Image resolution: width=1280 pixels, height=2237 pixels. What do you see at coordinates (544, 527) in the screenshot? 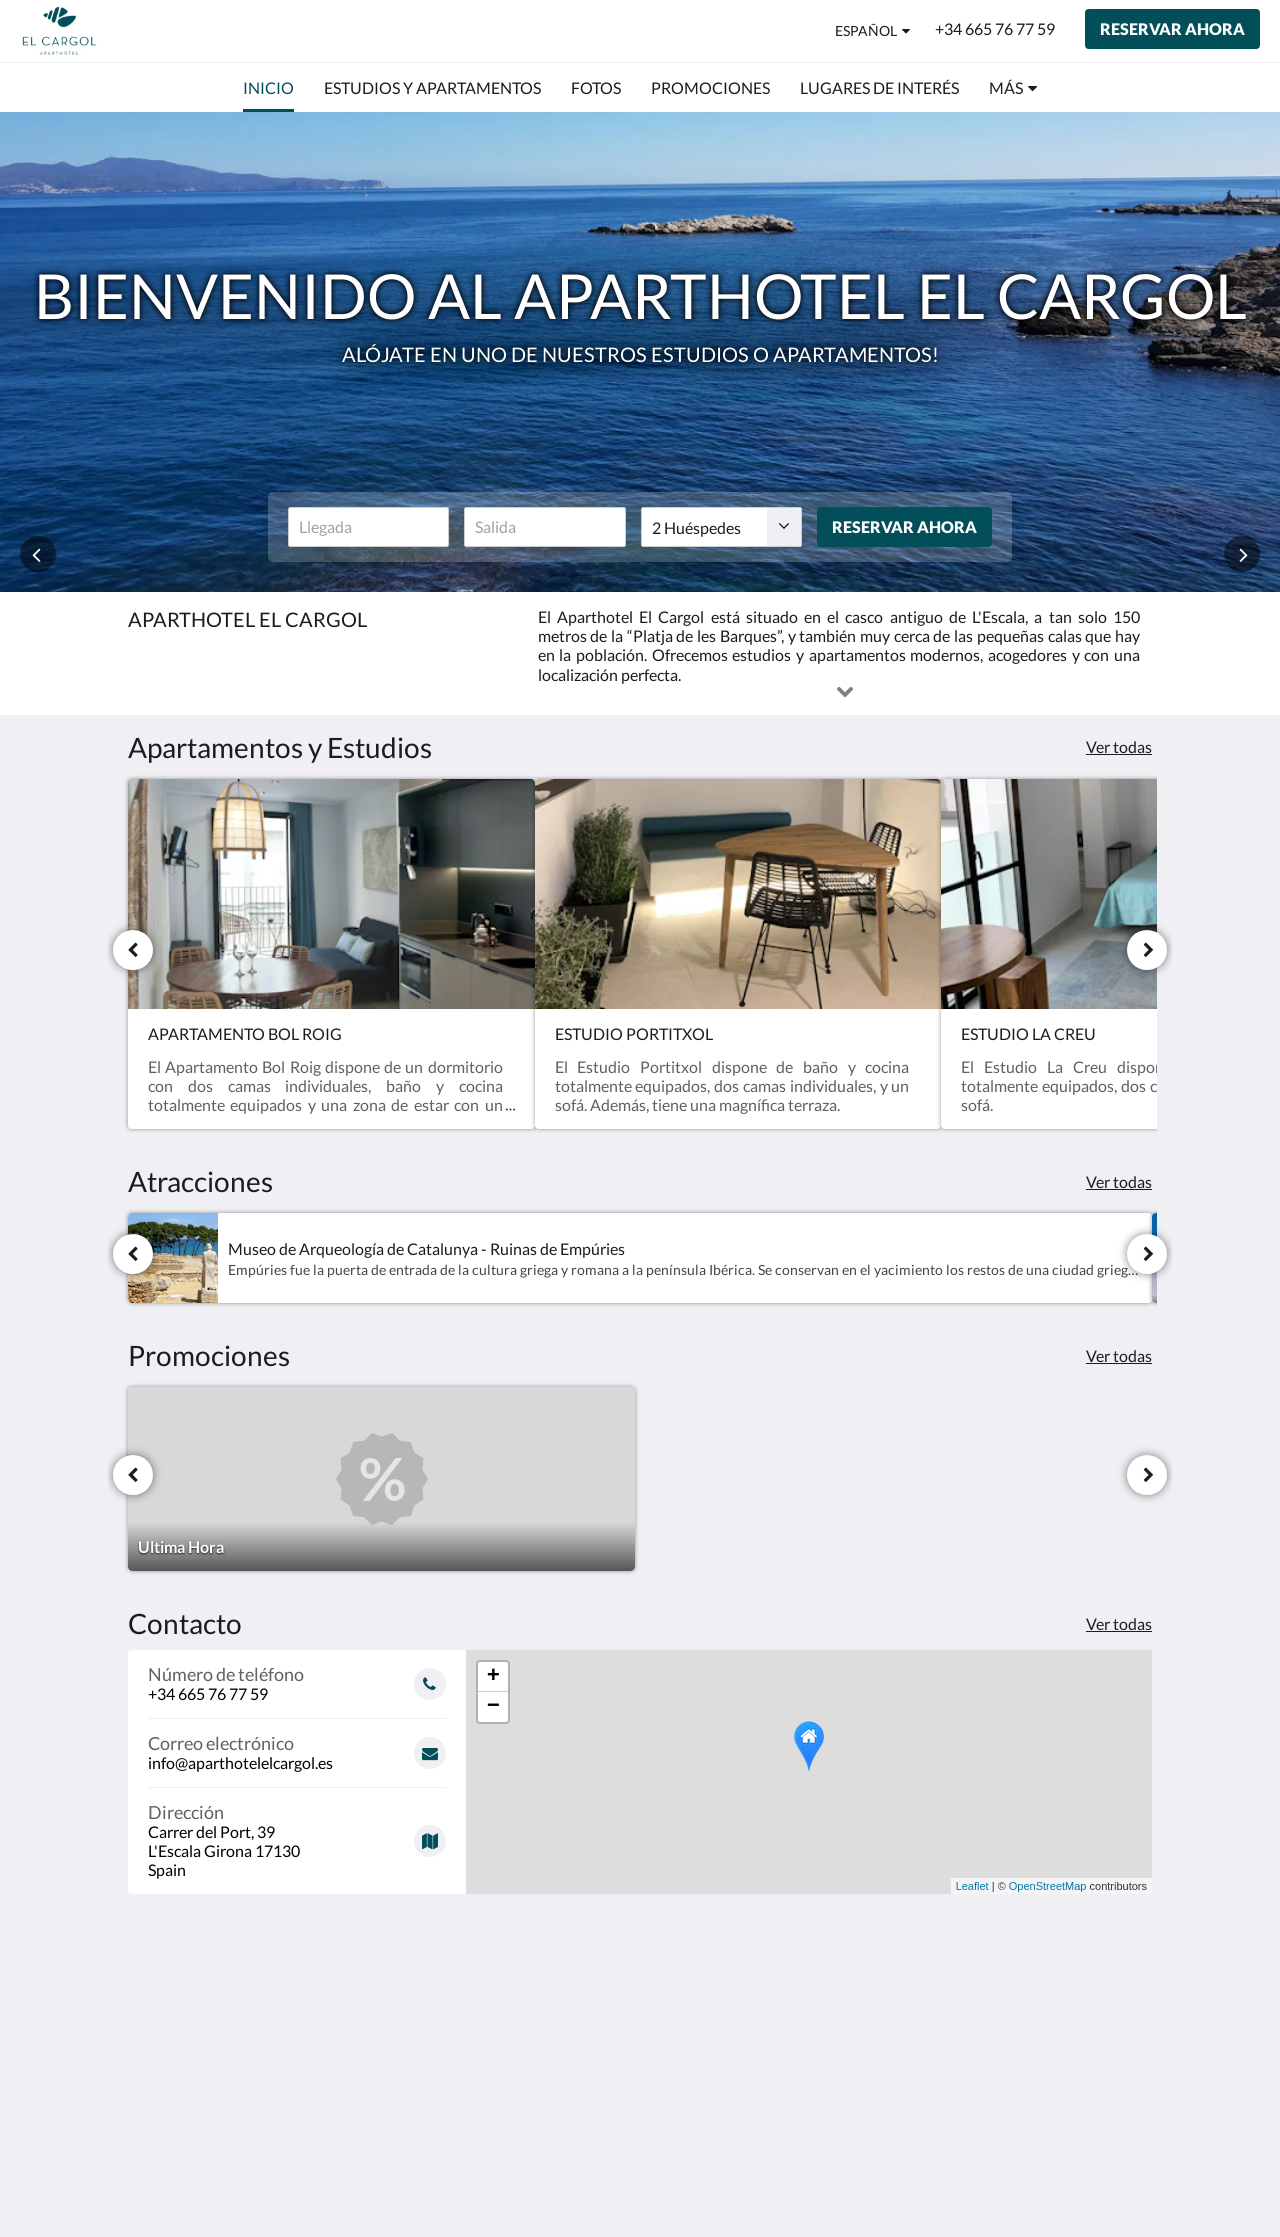
I see `[Fecha de salida]` at bounding box center [544, 527].